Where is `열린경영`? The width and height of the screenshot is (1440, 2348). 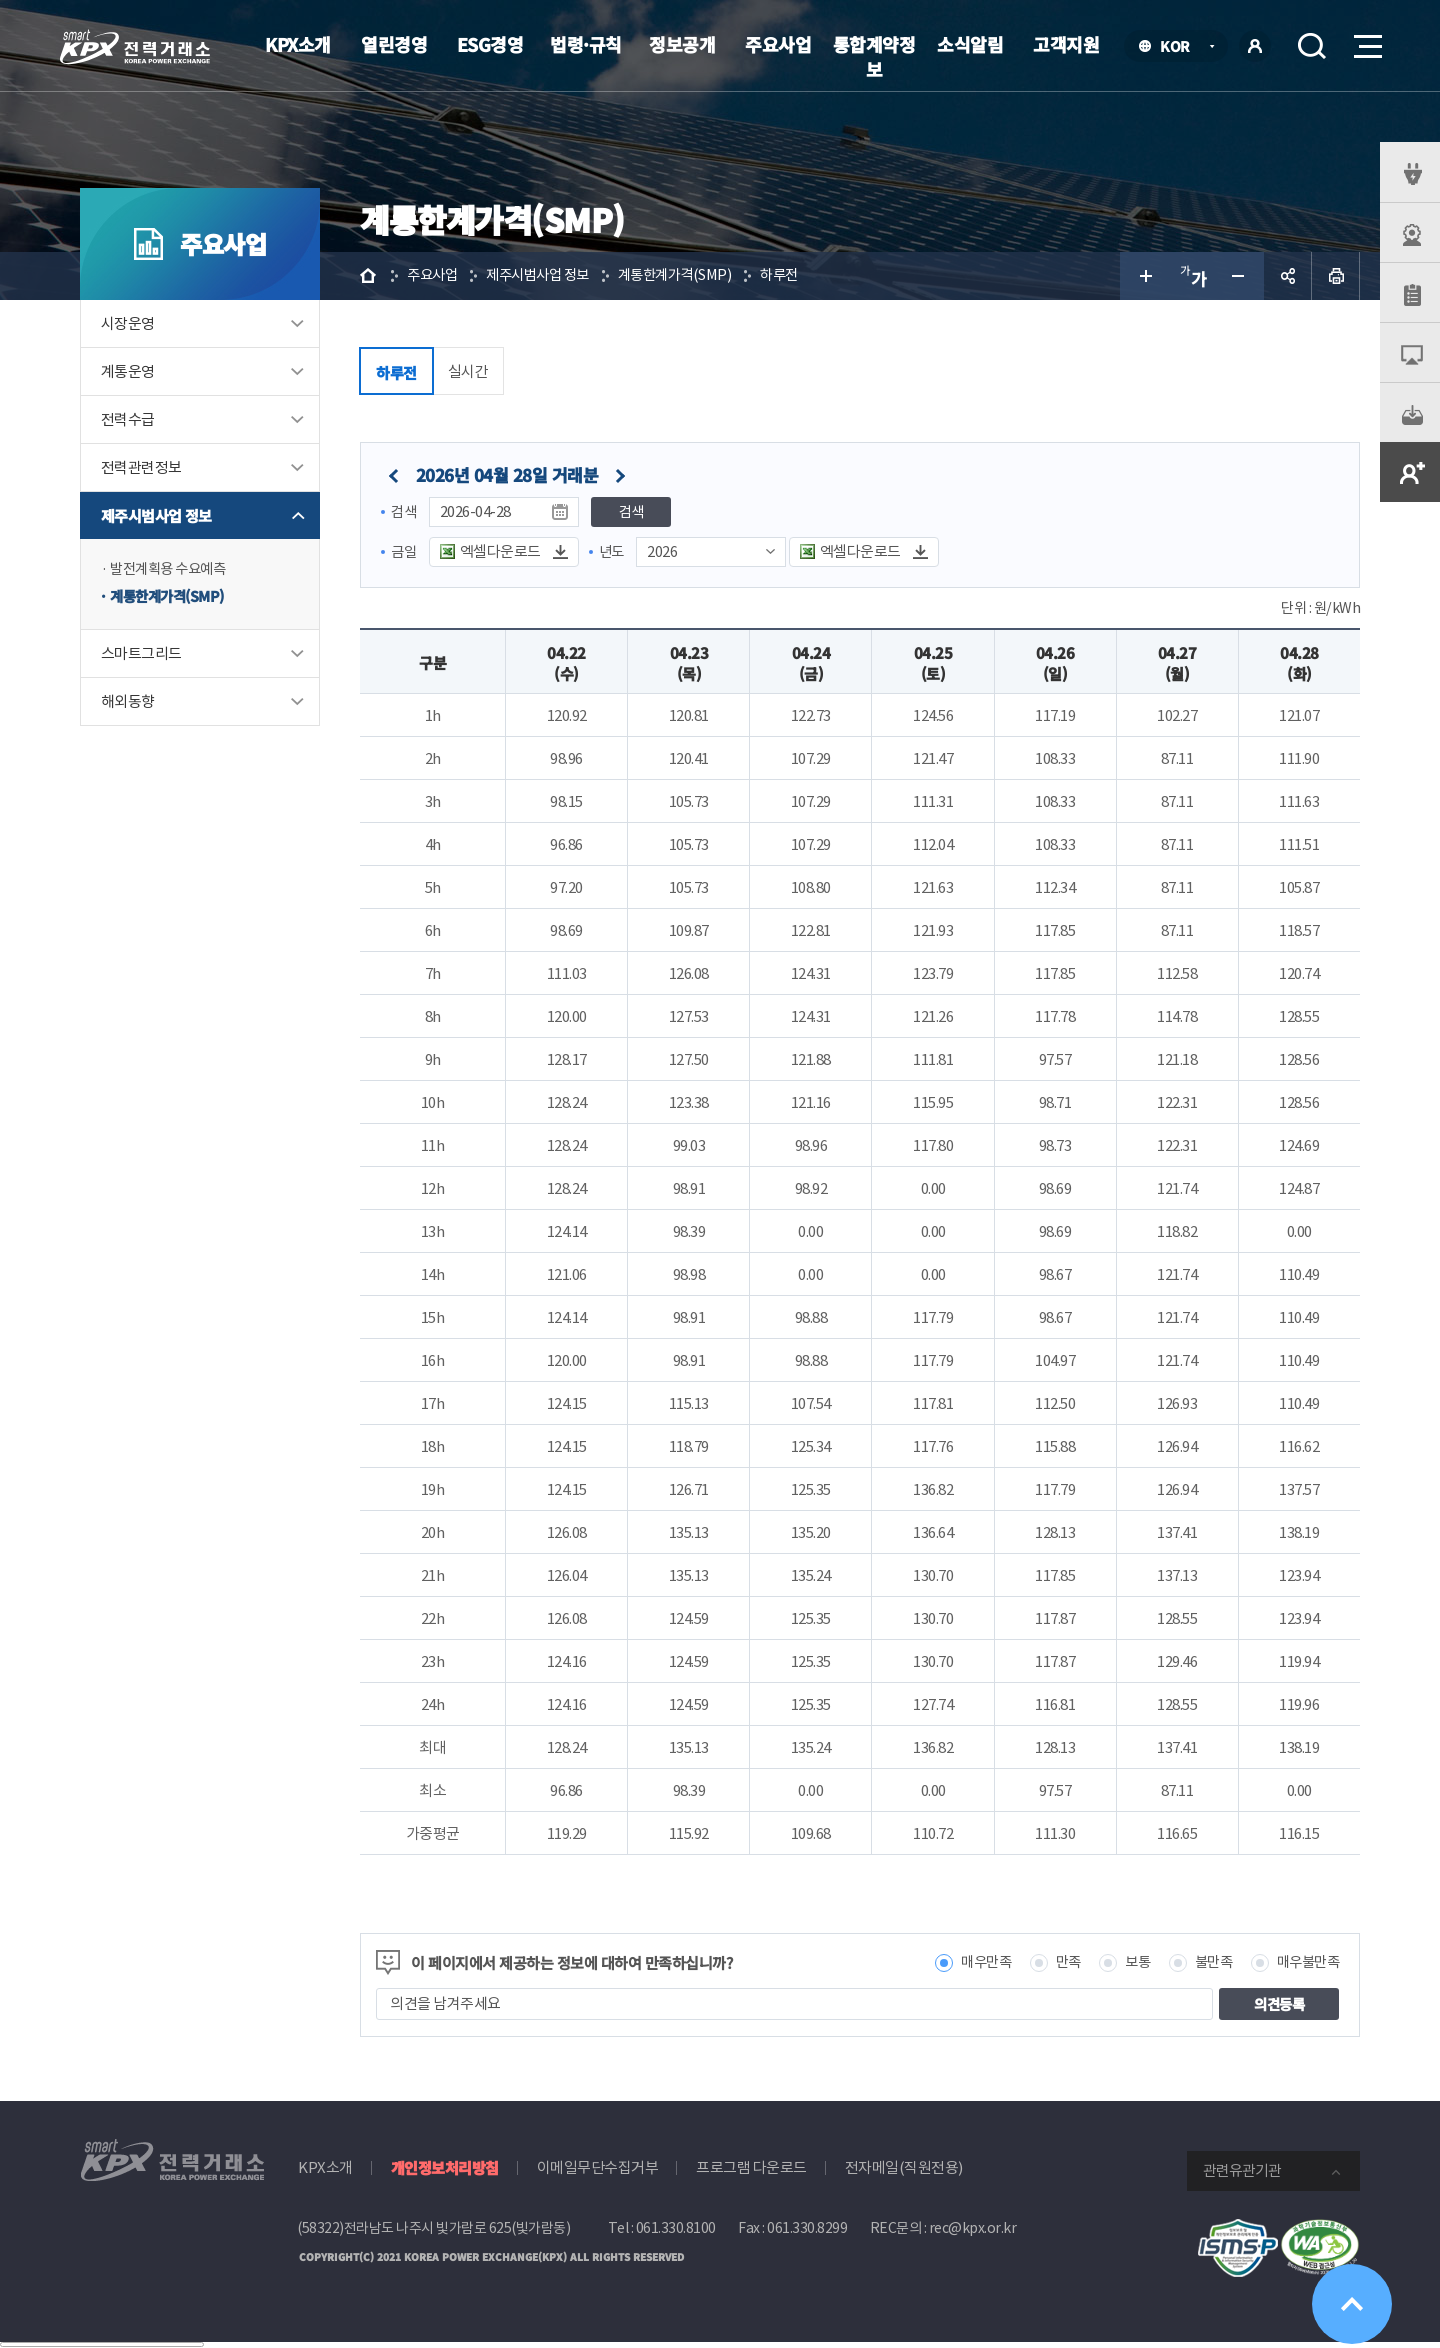
열린경영 is located at coordinates (394, 44).